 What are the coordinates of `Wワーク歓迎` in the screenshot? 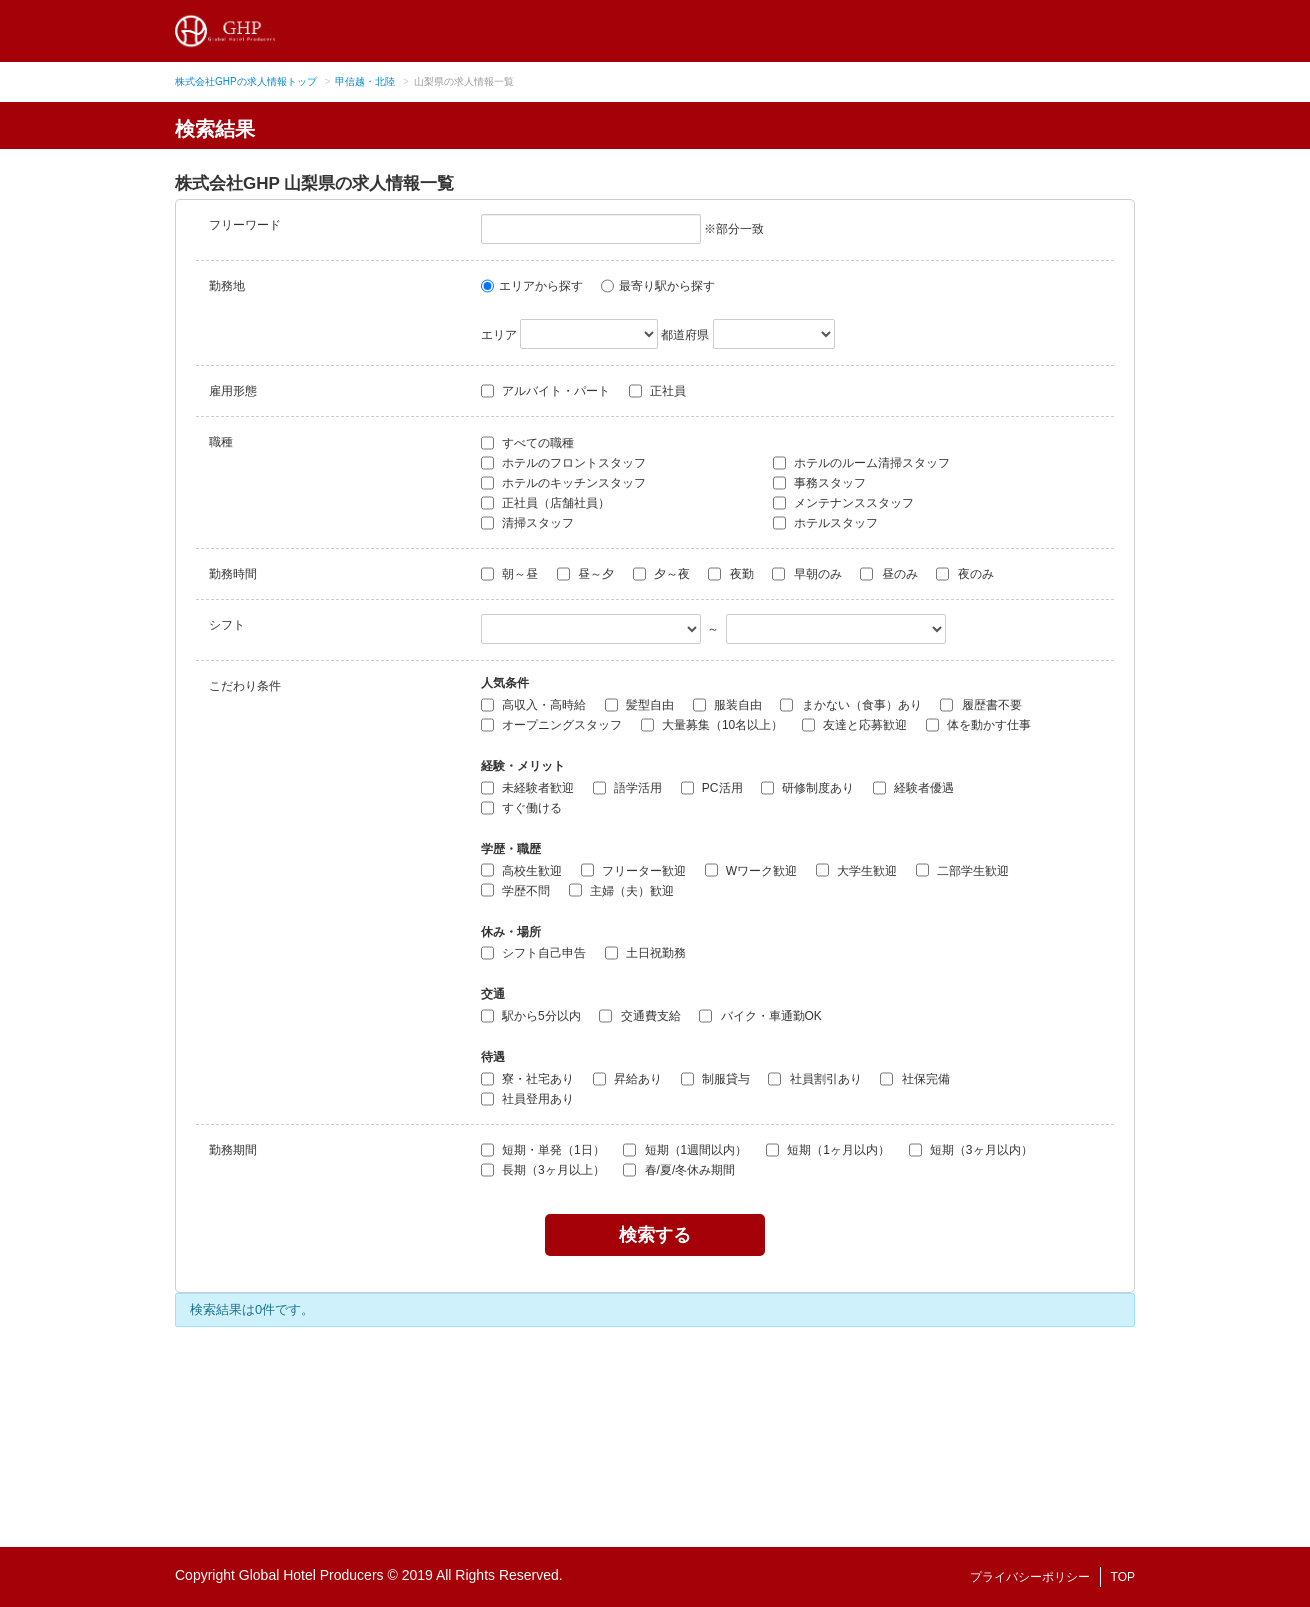 It's located at (751, 870).